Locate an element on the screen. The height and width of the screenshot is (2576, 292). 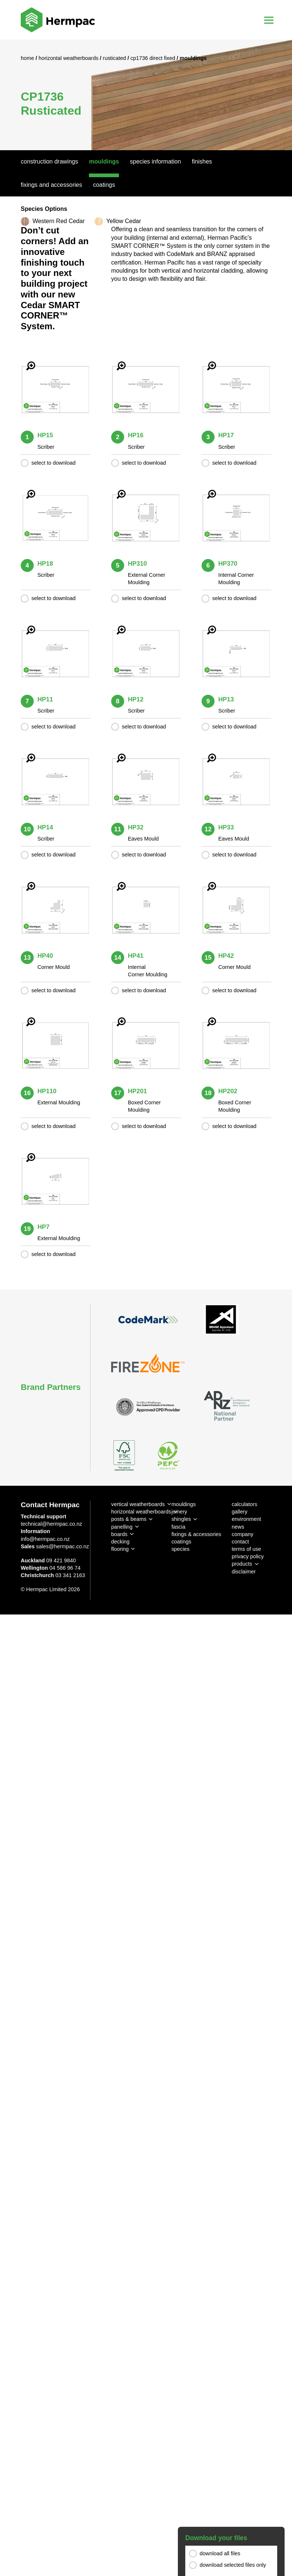
Yellow Cedar is located at coordinates (123, 221).